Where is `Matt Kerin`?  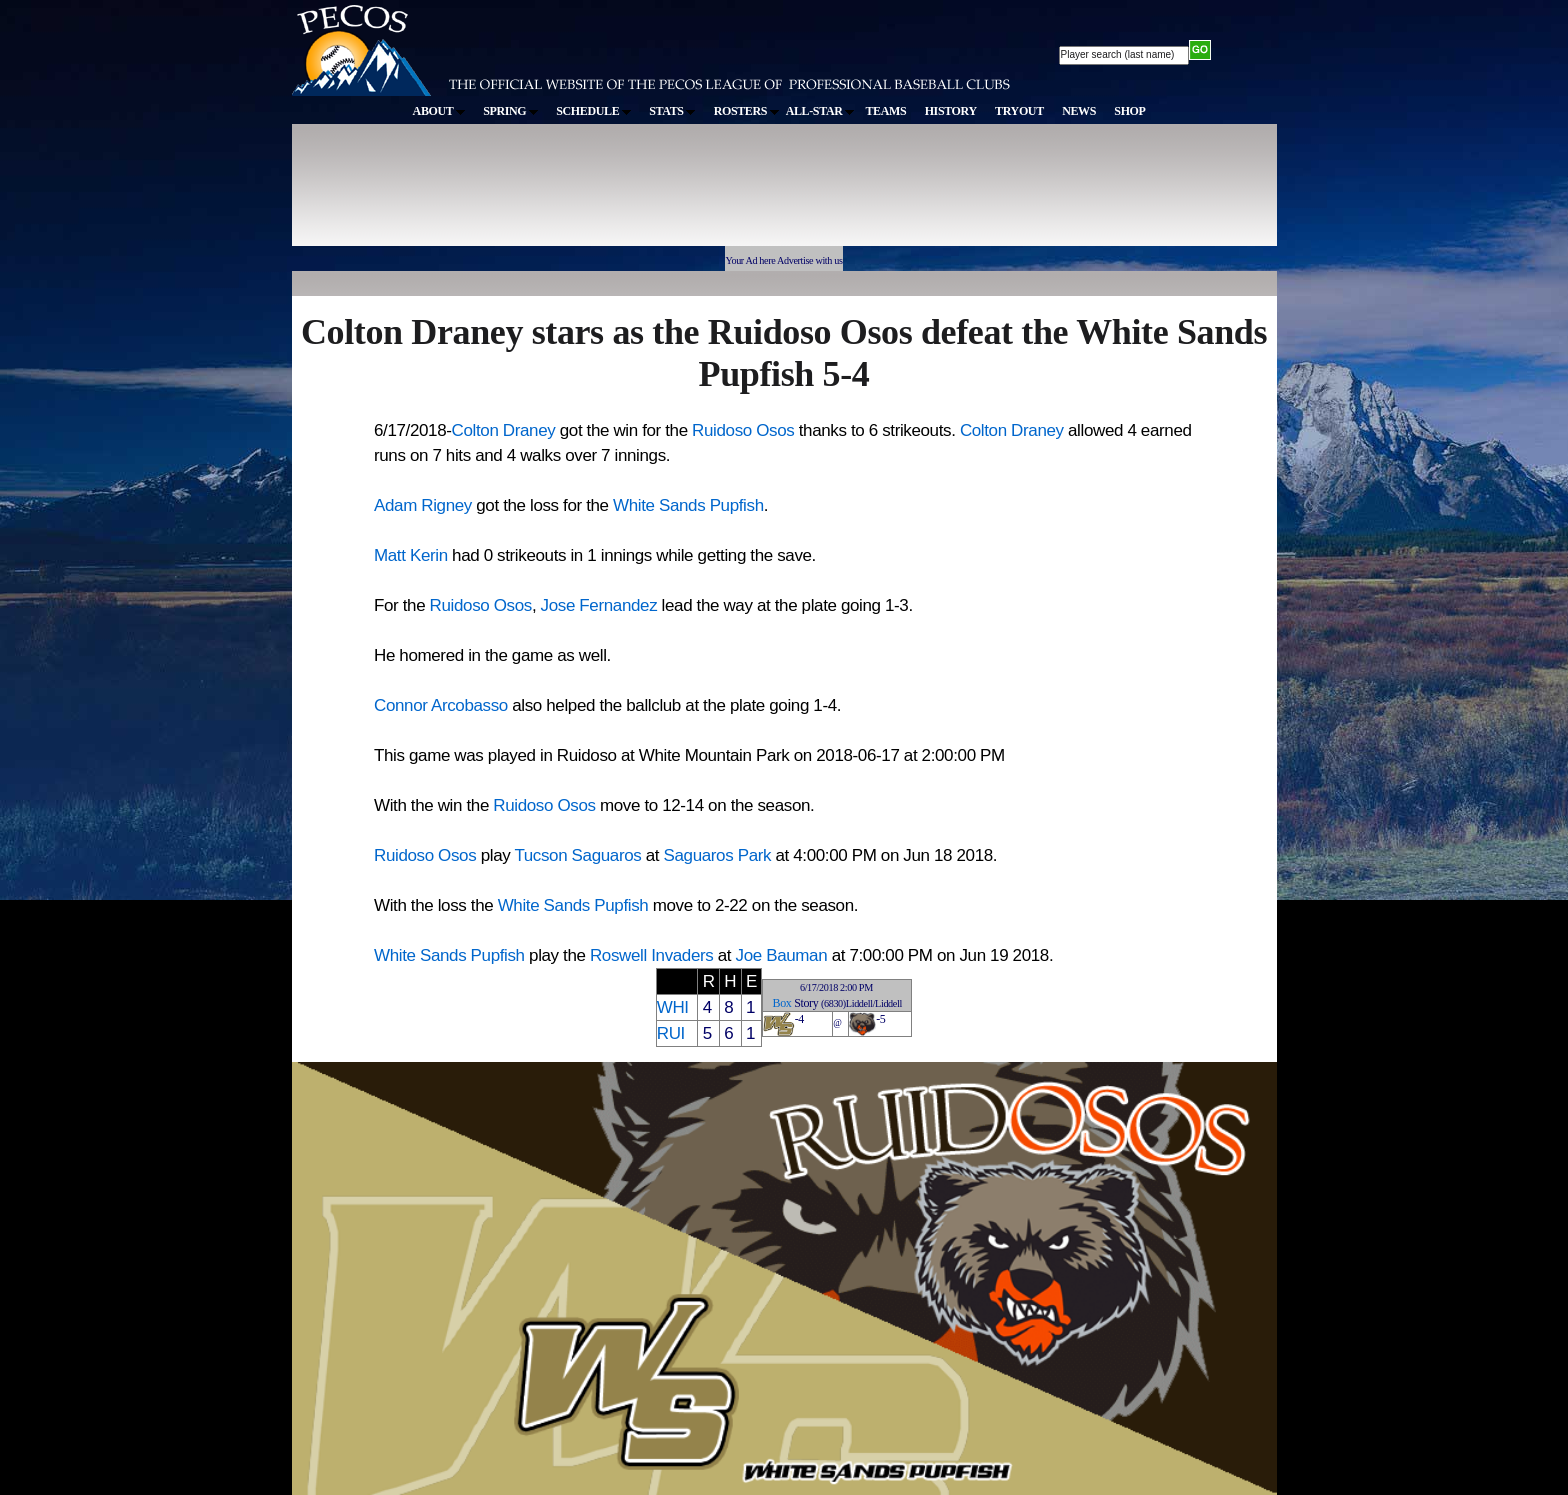 Matt Kerin is located at coordinates (411, 555).